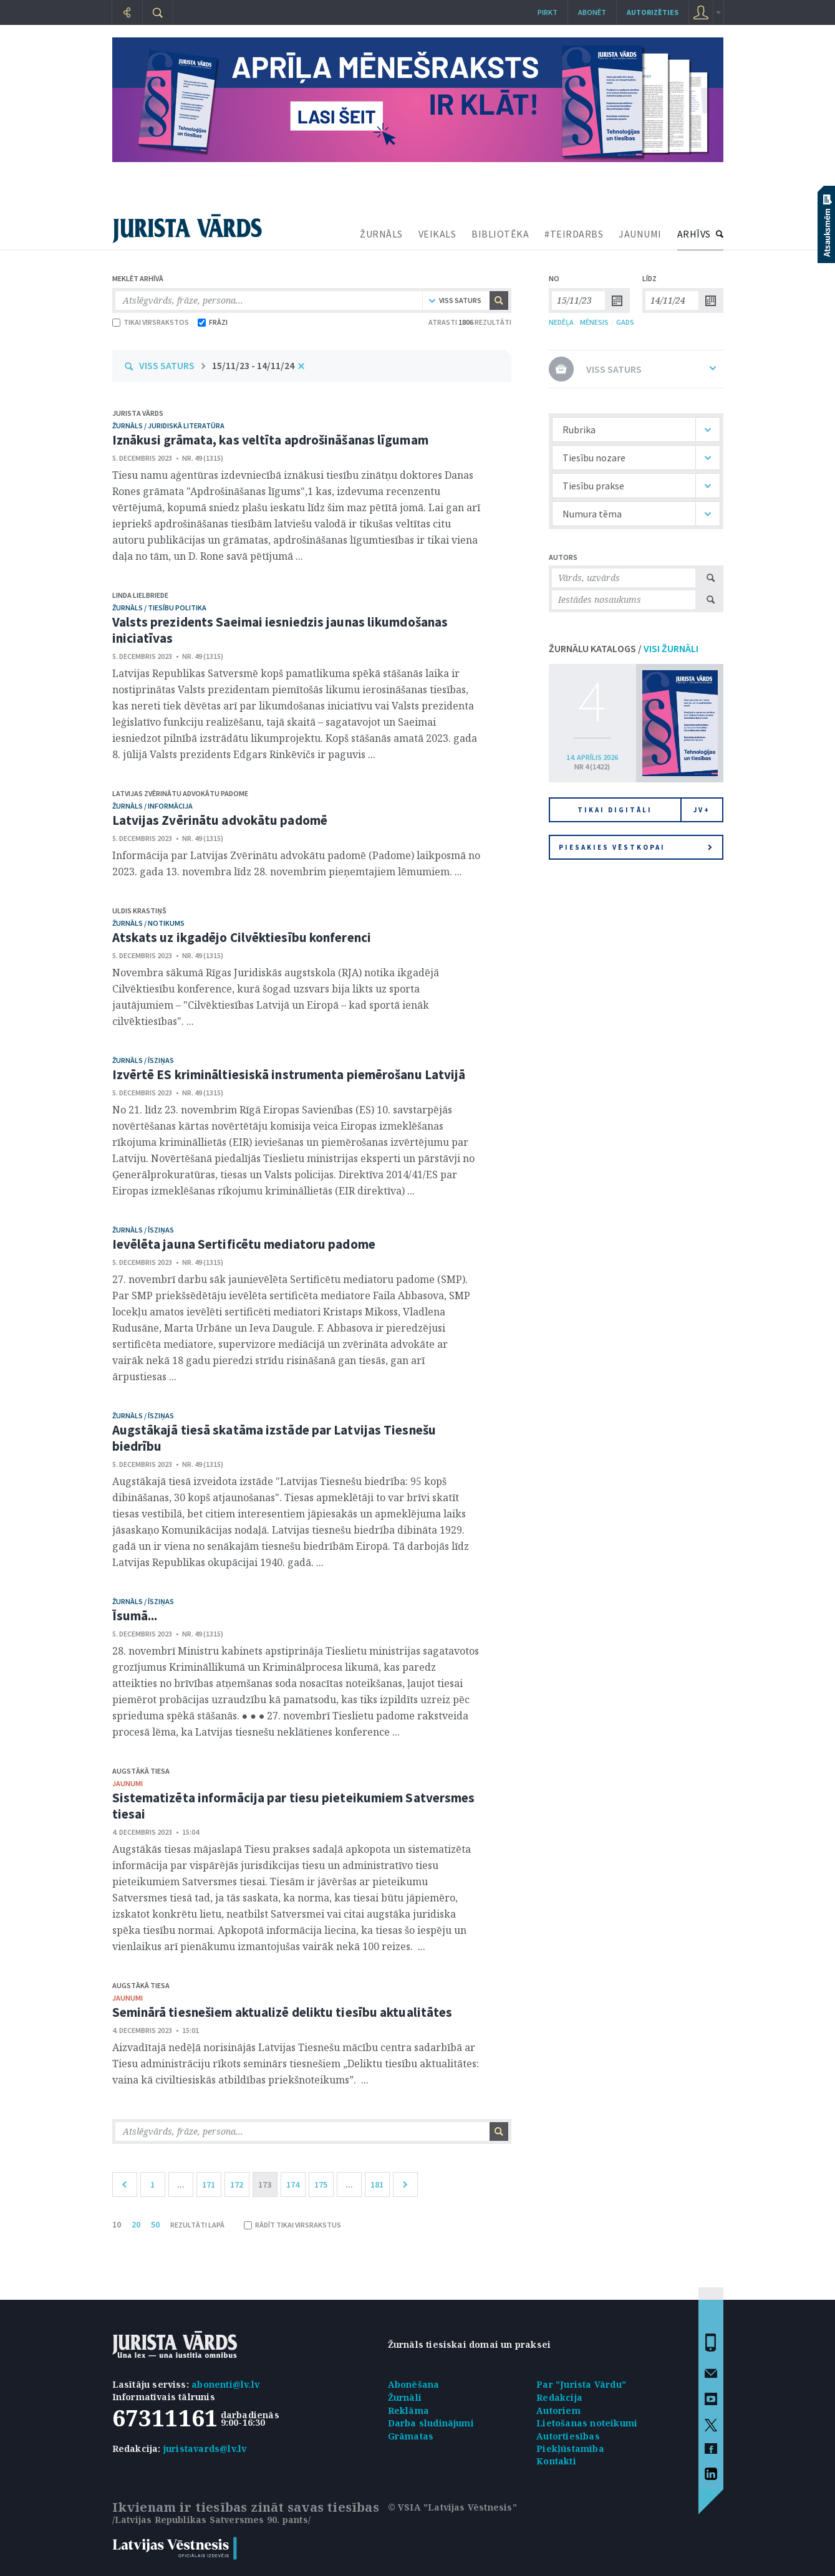 The width and height of the screenshot is (835, 2576). What do you see at coordinates (414, 2384) in the screenshot?
I see `Abonēšana` at bounding box center [414, 2384].